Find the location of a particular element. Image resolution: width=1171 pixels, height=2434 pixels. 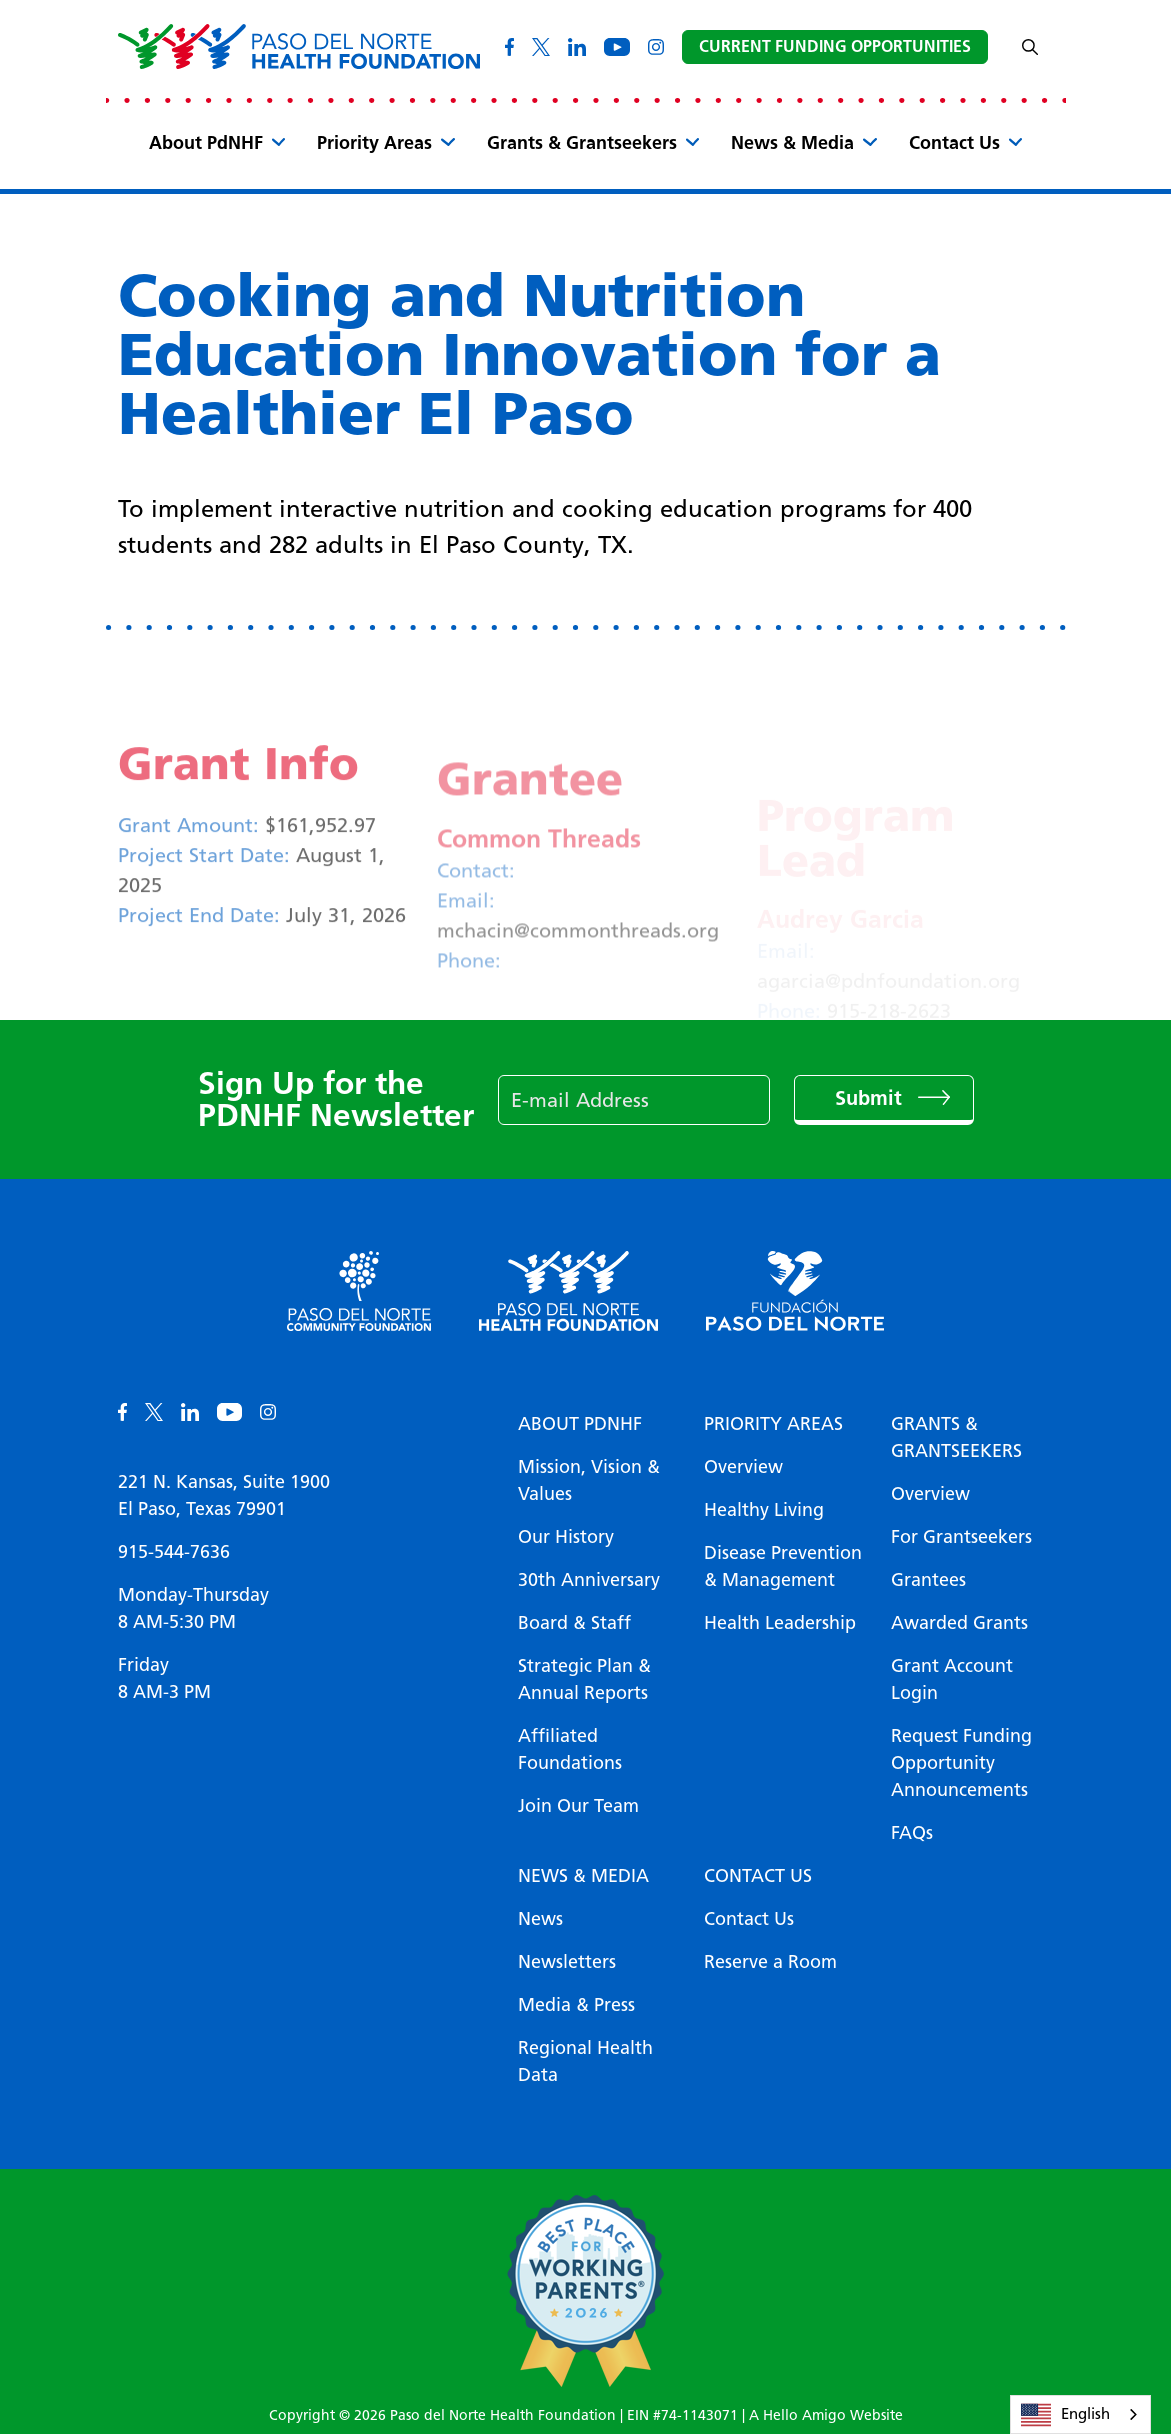

Board & Staff is located at coordinates (574, 1623).